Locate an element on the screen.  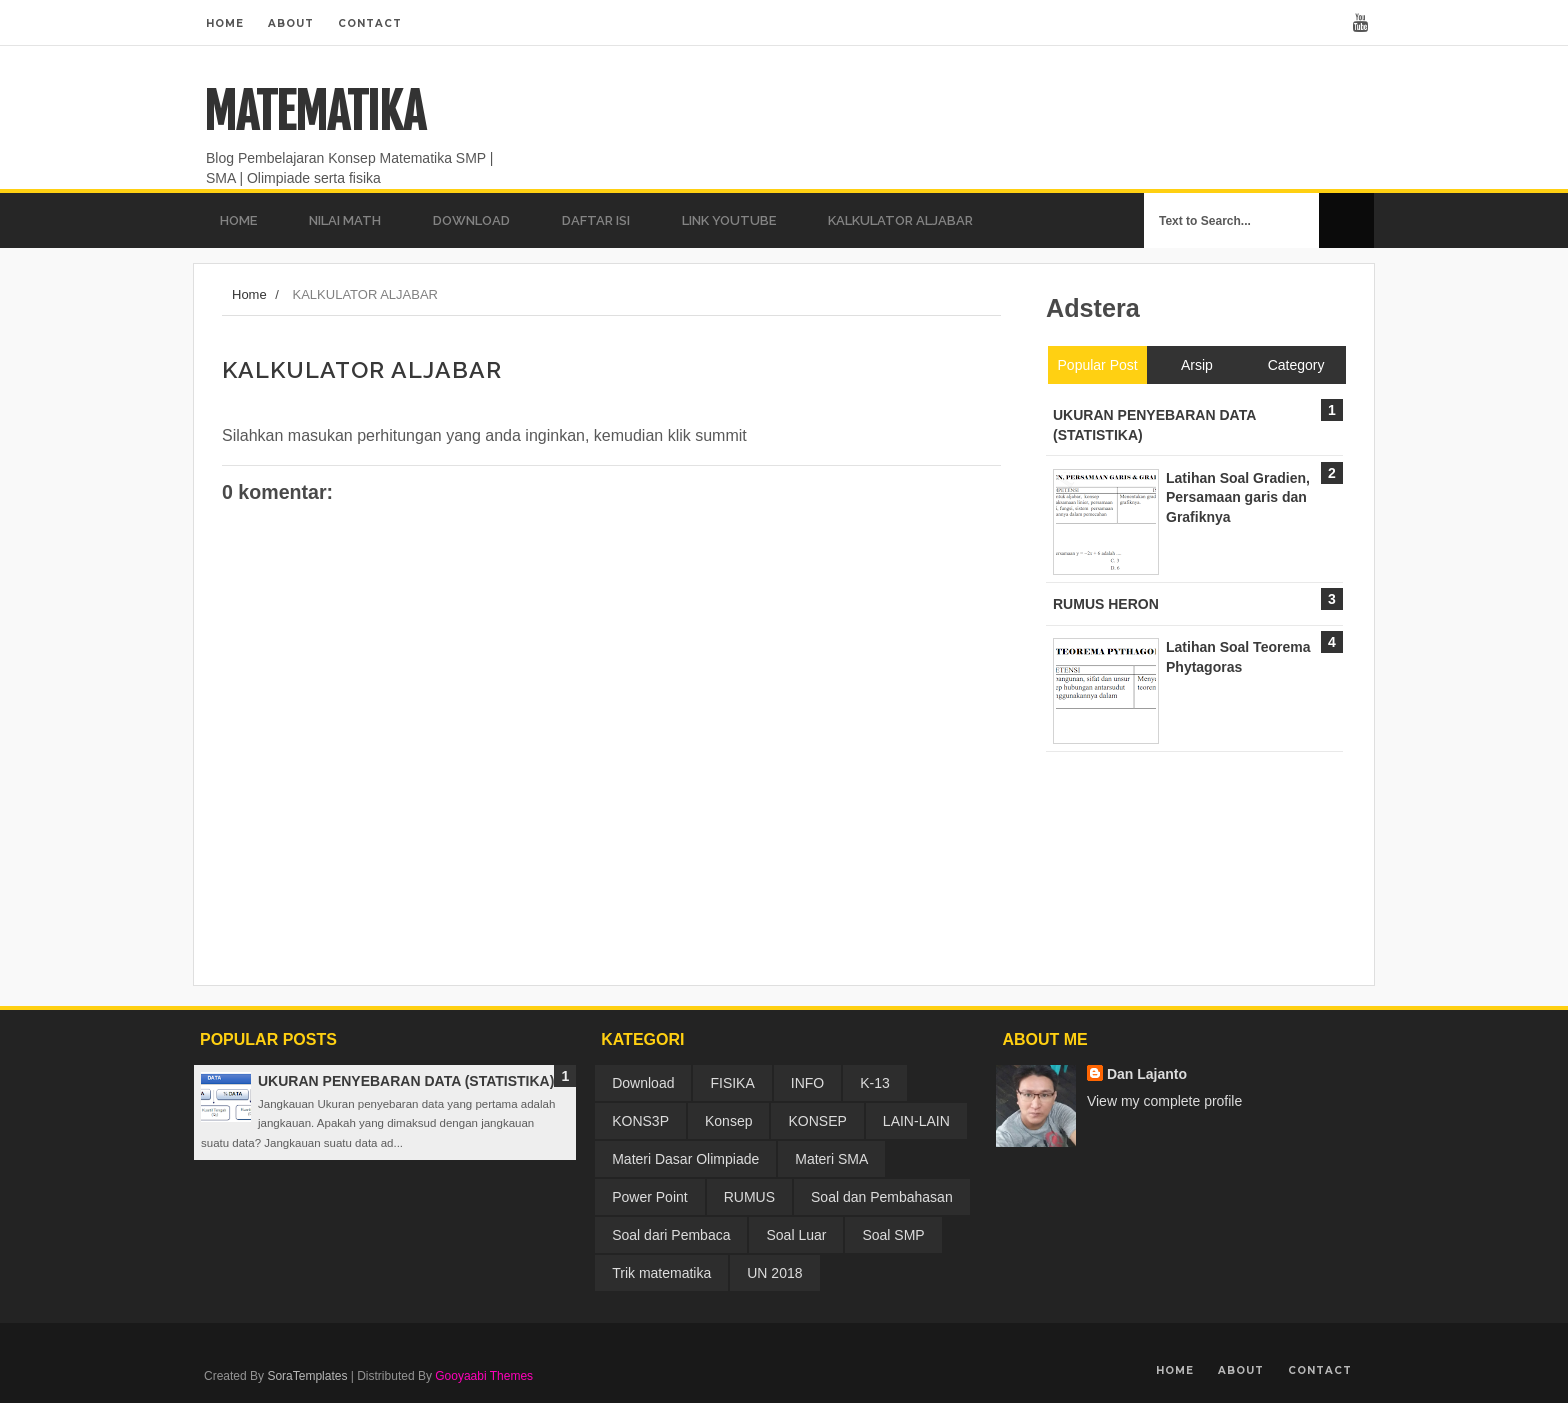
Home is located at coordinates (225, 23).